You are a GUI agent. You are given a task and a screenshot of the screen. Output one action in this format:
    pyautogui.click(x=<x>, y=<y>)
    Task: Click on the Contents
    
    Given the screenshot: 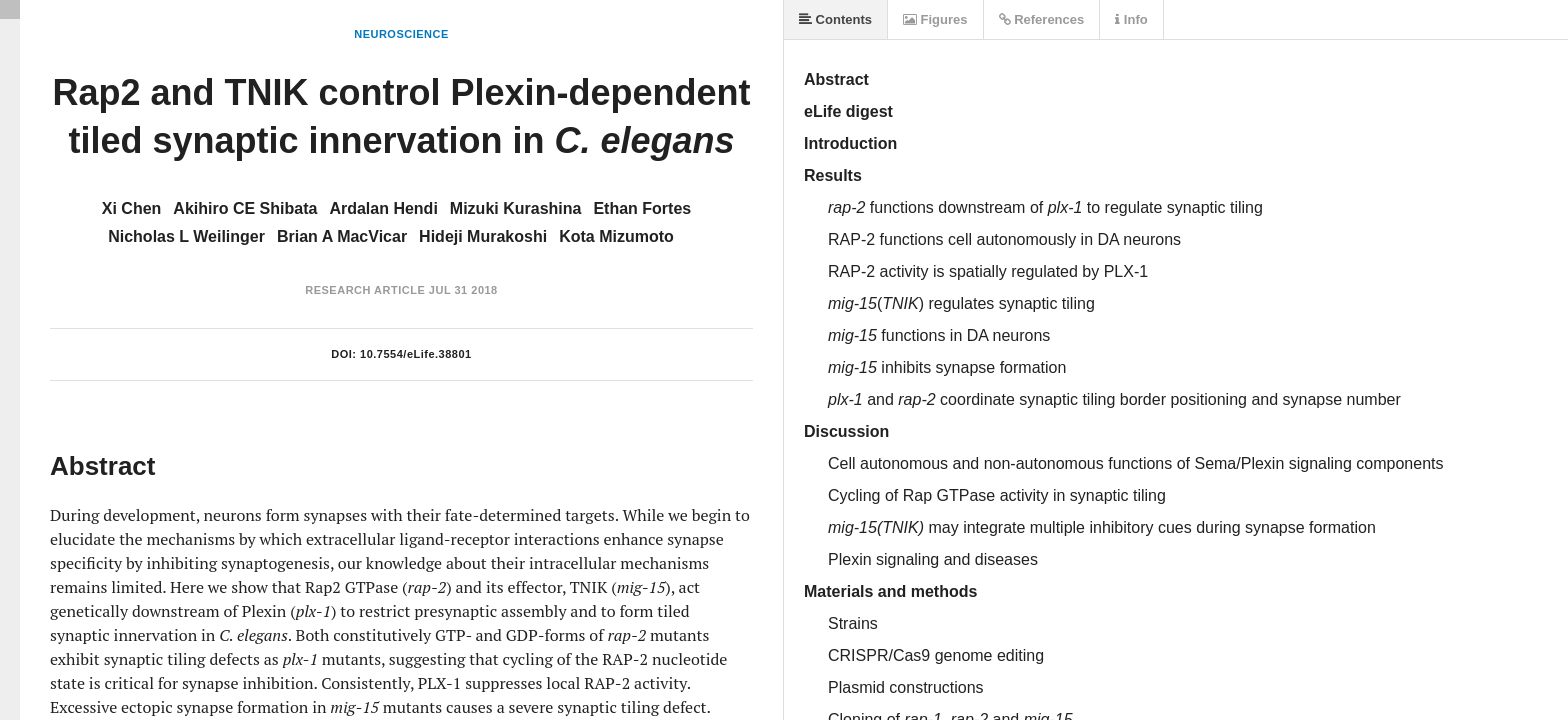 What is the action you would take?
    pyautogui.click(x=835, y=19)
    